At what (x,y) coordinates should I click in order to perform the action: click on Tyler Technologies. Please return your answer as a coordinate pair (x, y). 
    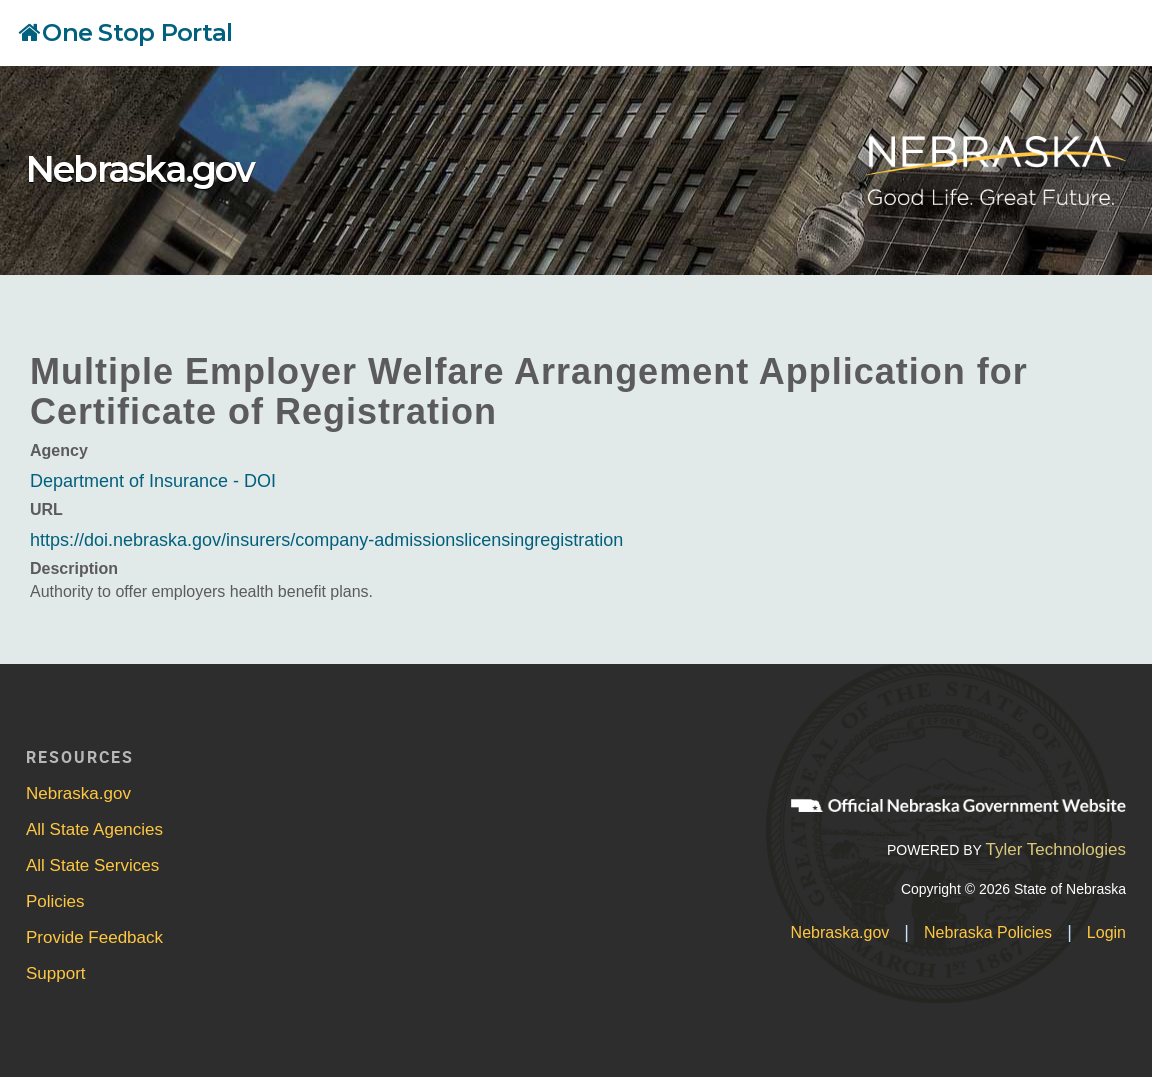
    Looking at the image, I should click on (1055, 849).